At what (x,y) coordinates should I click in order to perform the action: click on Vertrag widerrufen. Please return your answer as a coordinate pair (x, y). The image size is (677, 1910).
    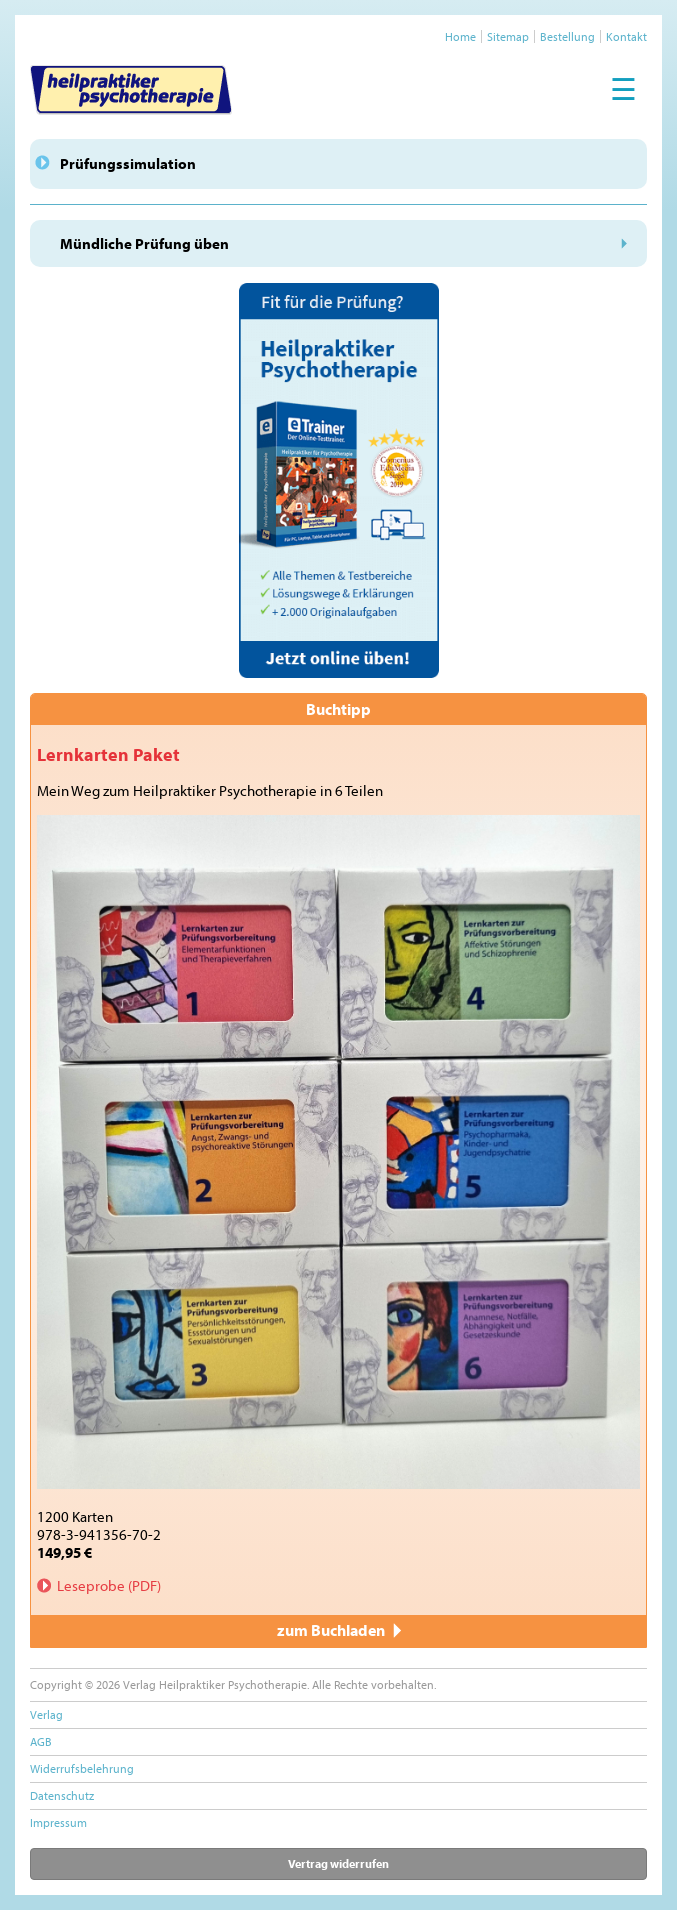
    Looking at the image, I should click on (338, 1863).